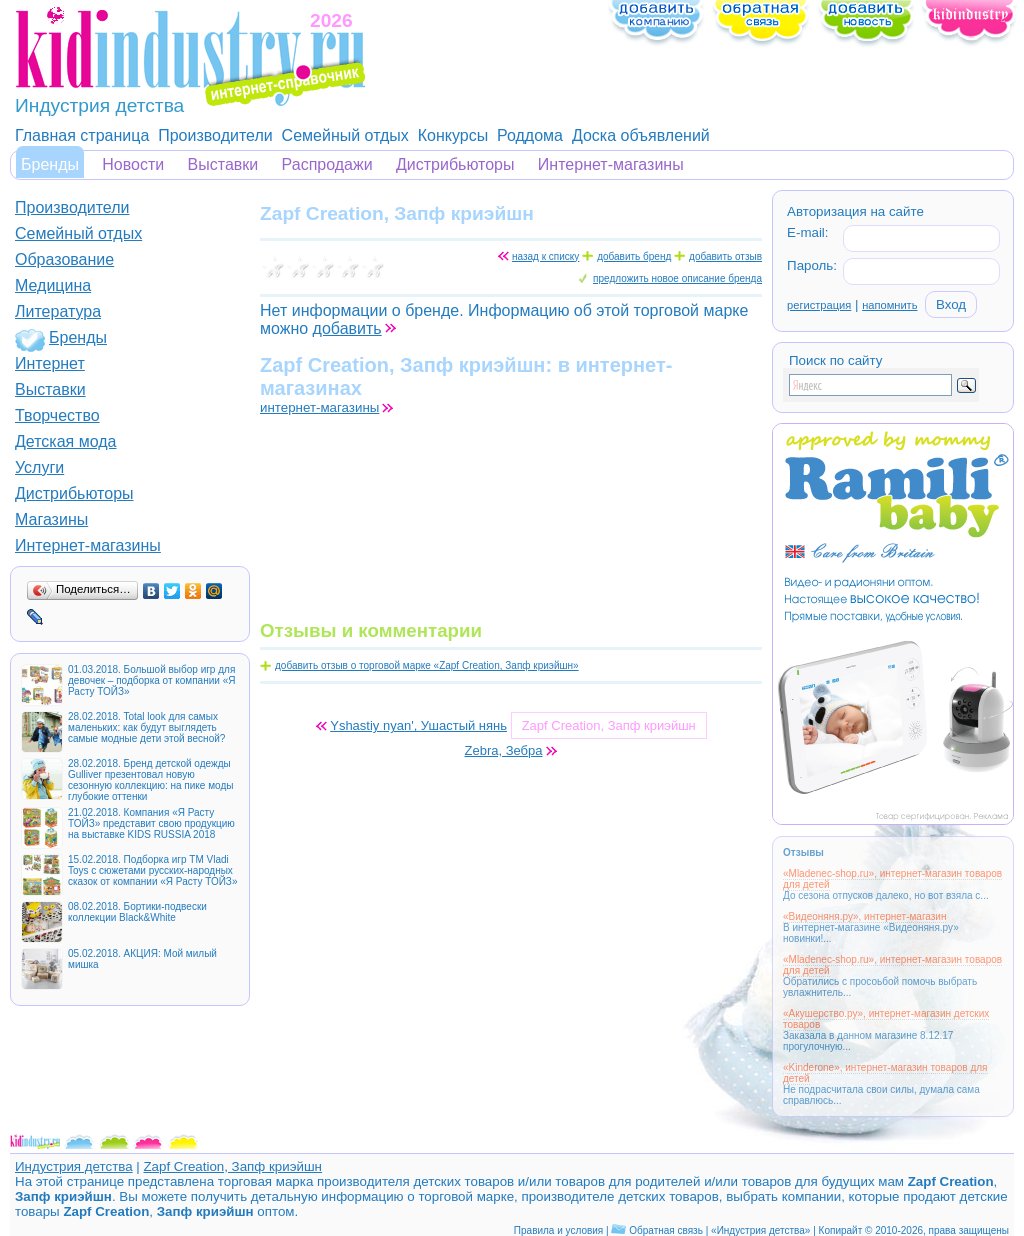  Describe the element at coordinates (885, 1073) in the screenshot. I see `«Kinderone», интернет-магазин товаров для детей` at that location.